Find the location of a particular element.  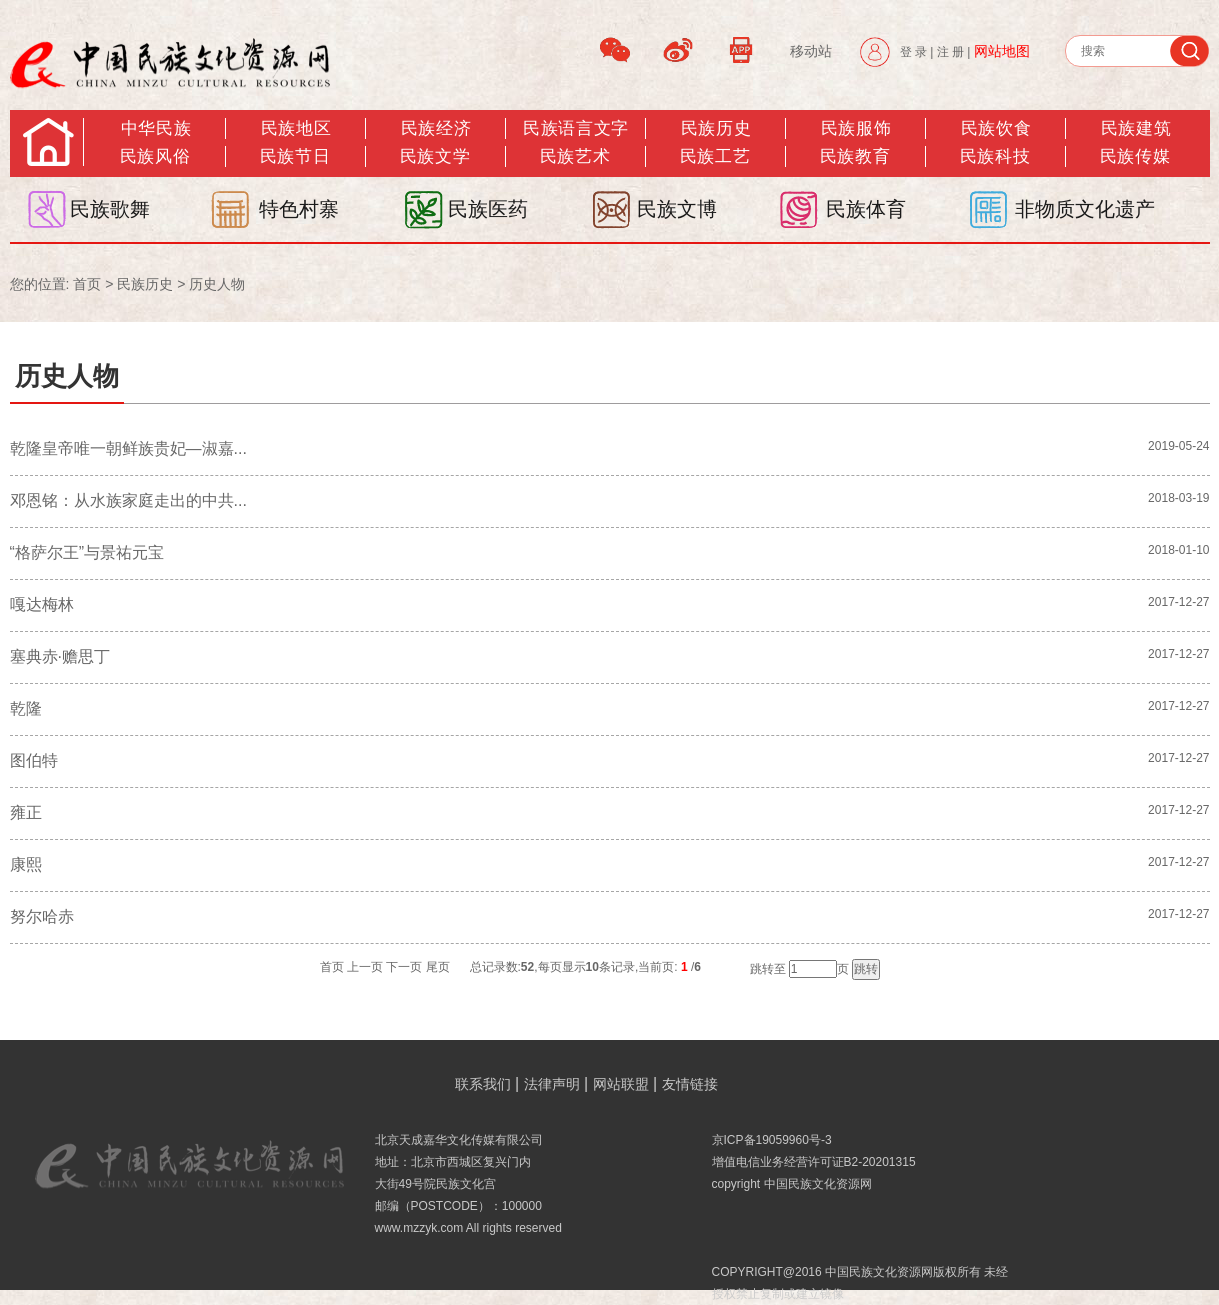

民族文博 is located at coordinates (677, 209).